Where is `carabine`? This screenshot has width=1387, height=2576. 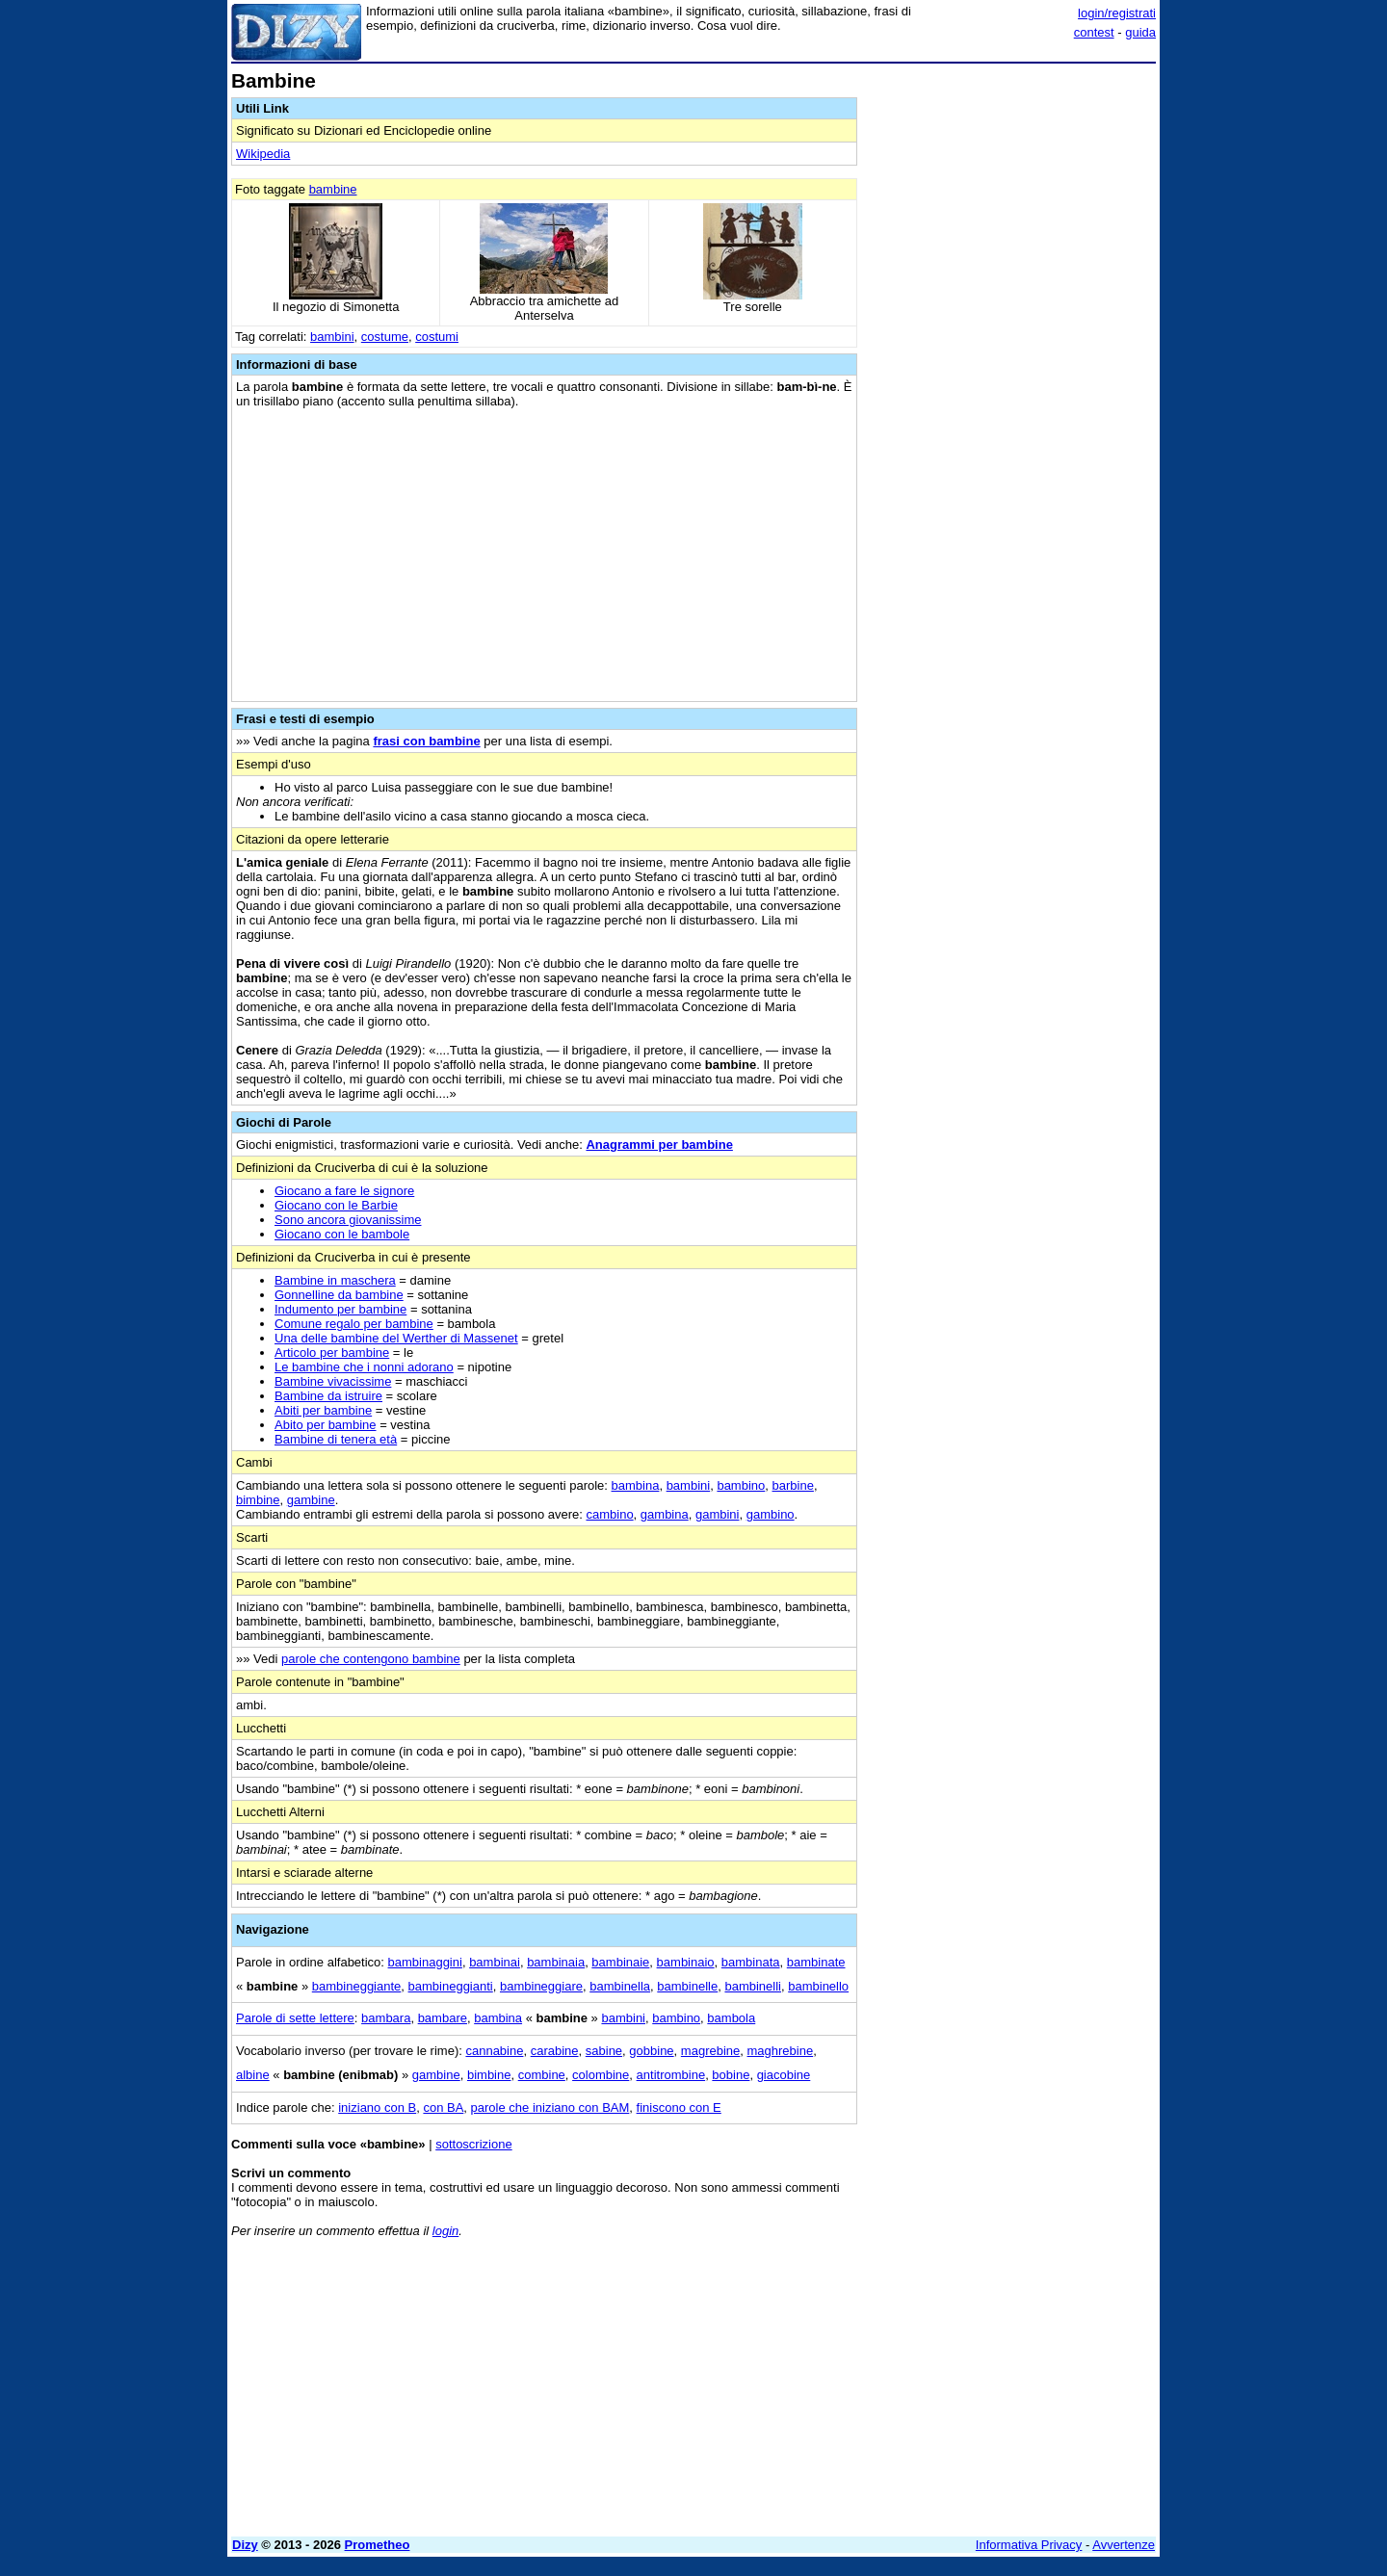 carabine is located at coordinates (555, 2050).